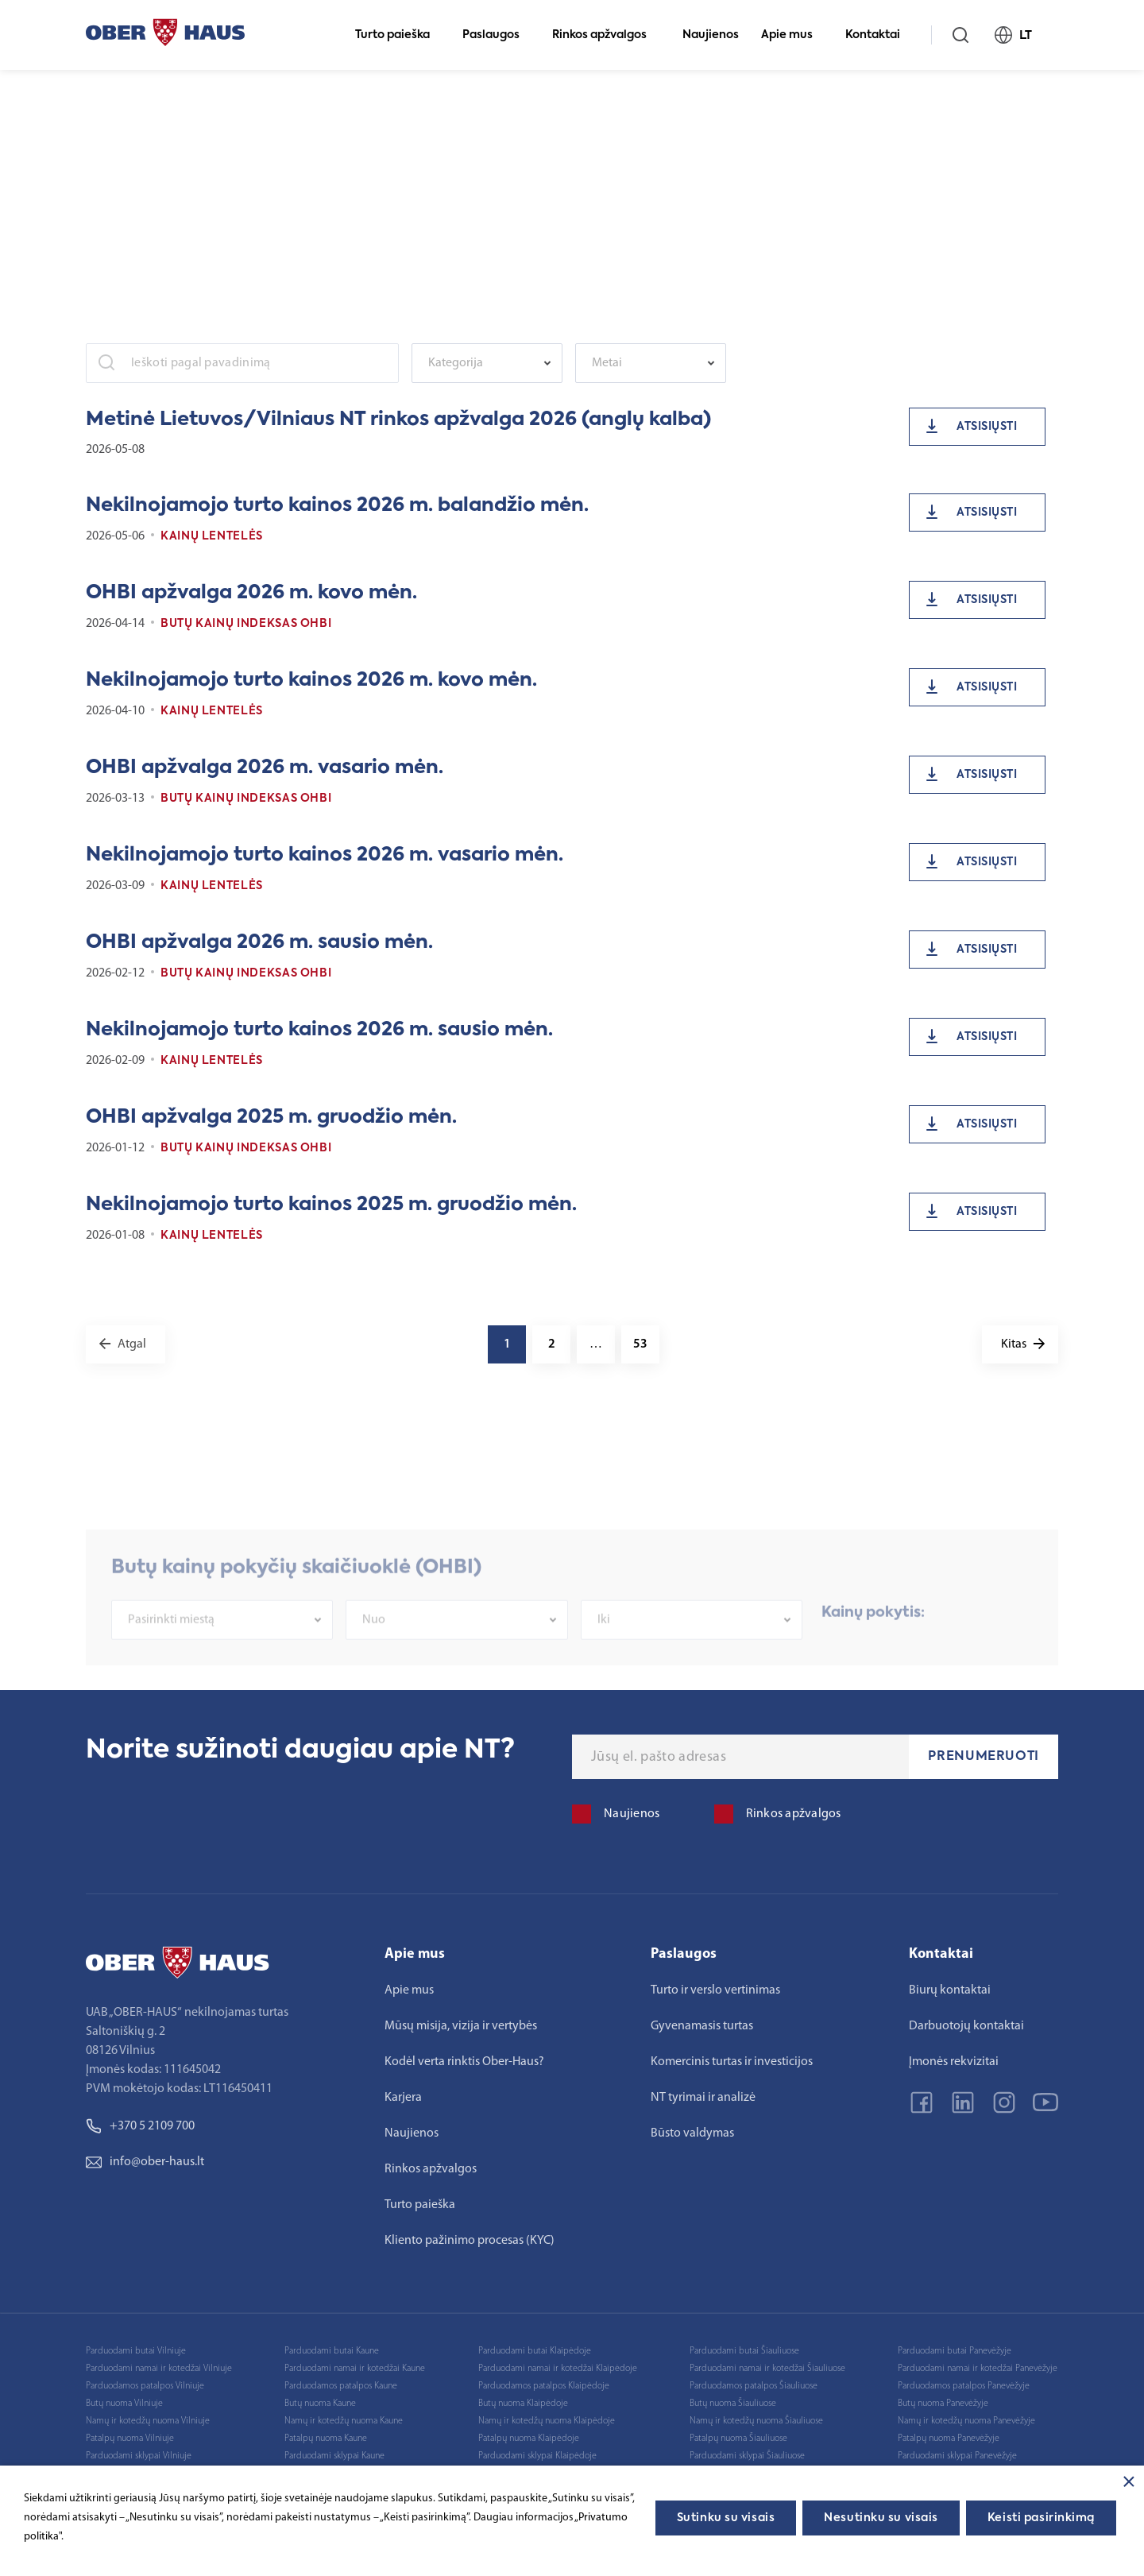 This screenshot has height=2576, width=1144. Describe the element at coordinates (1041, 2518) in the screenshot. I see `Keisti pasirinkimą` at that location.